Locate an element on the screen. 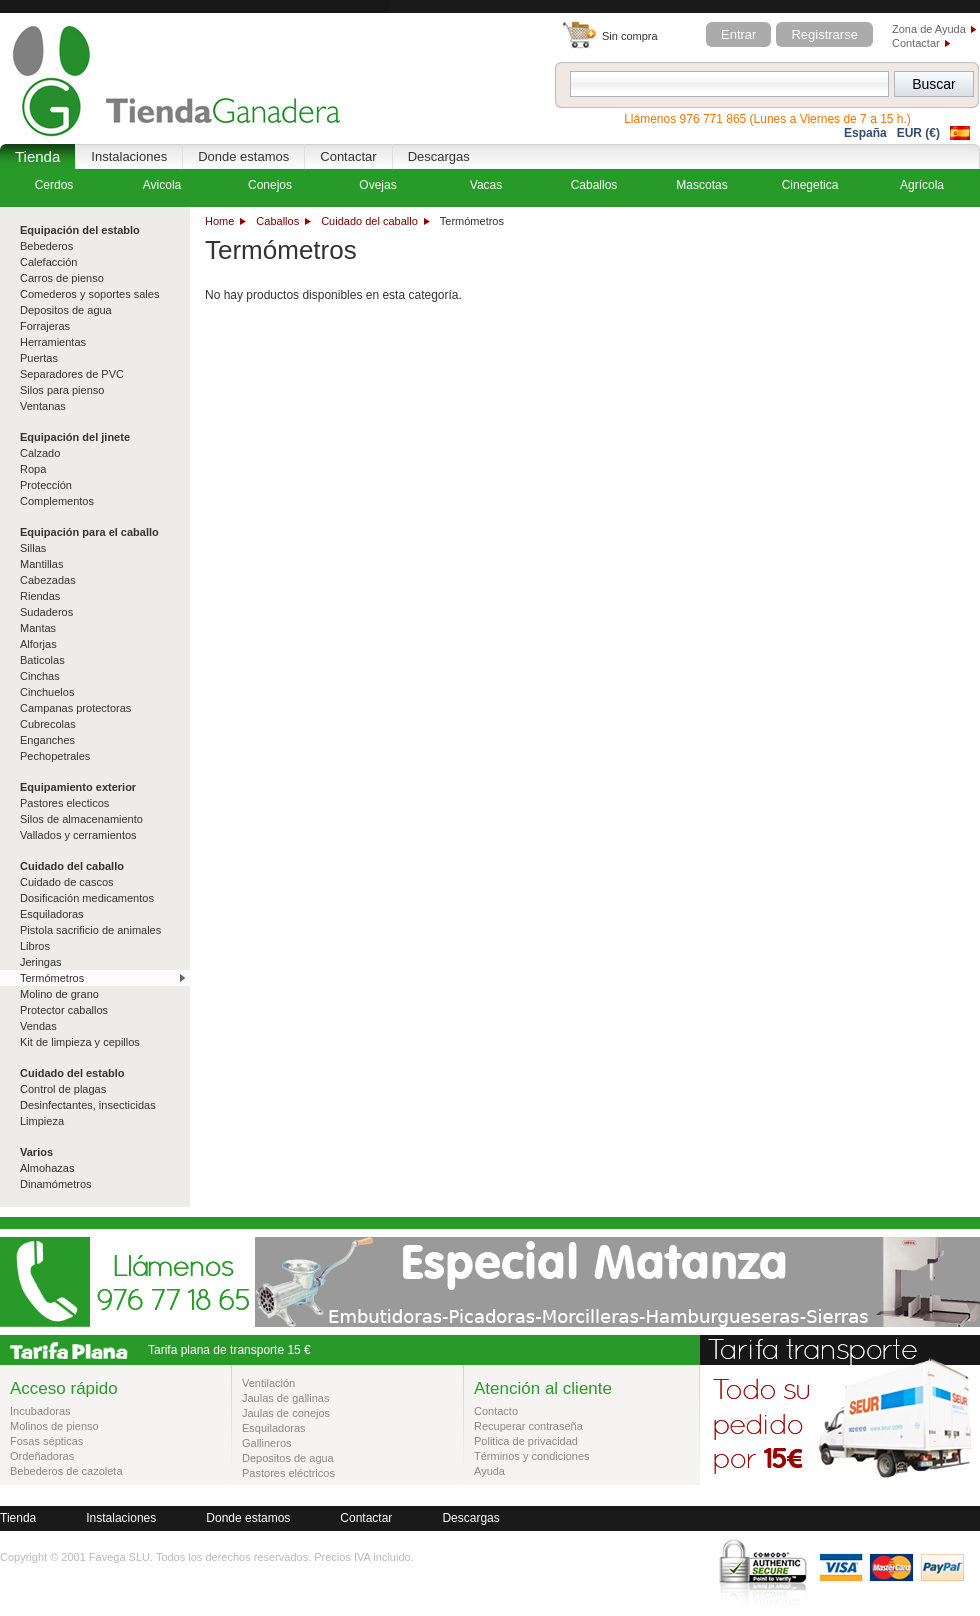 The width and height of the screenshot is (980, 1616). Mantas is located at coordinates (38, 628).